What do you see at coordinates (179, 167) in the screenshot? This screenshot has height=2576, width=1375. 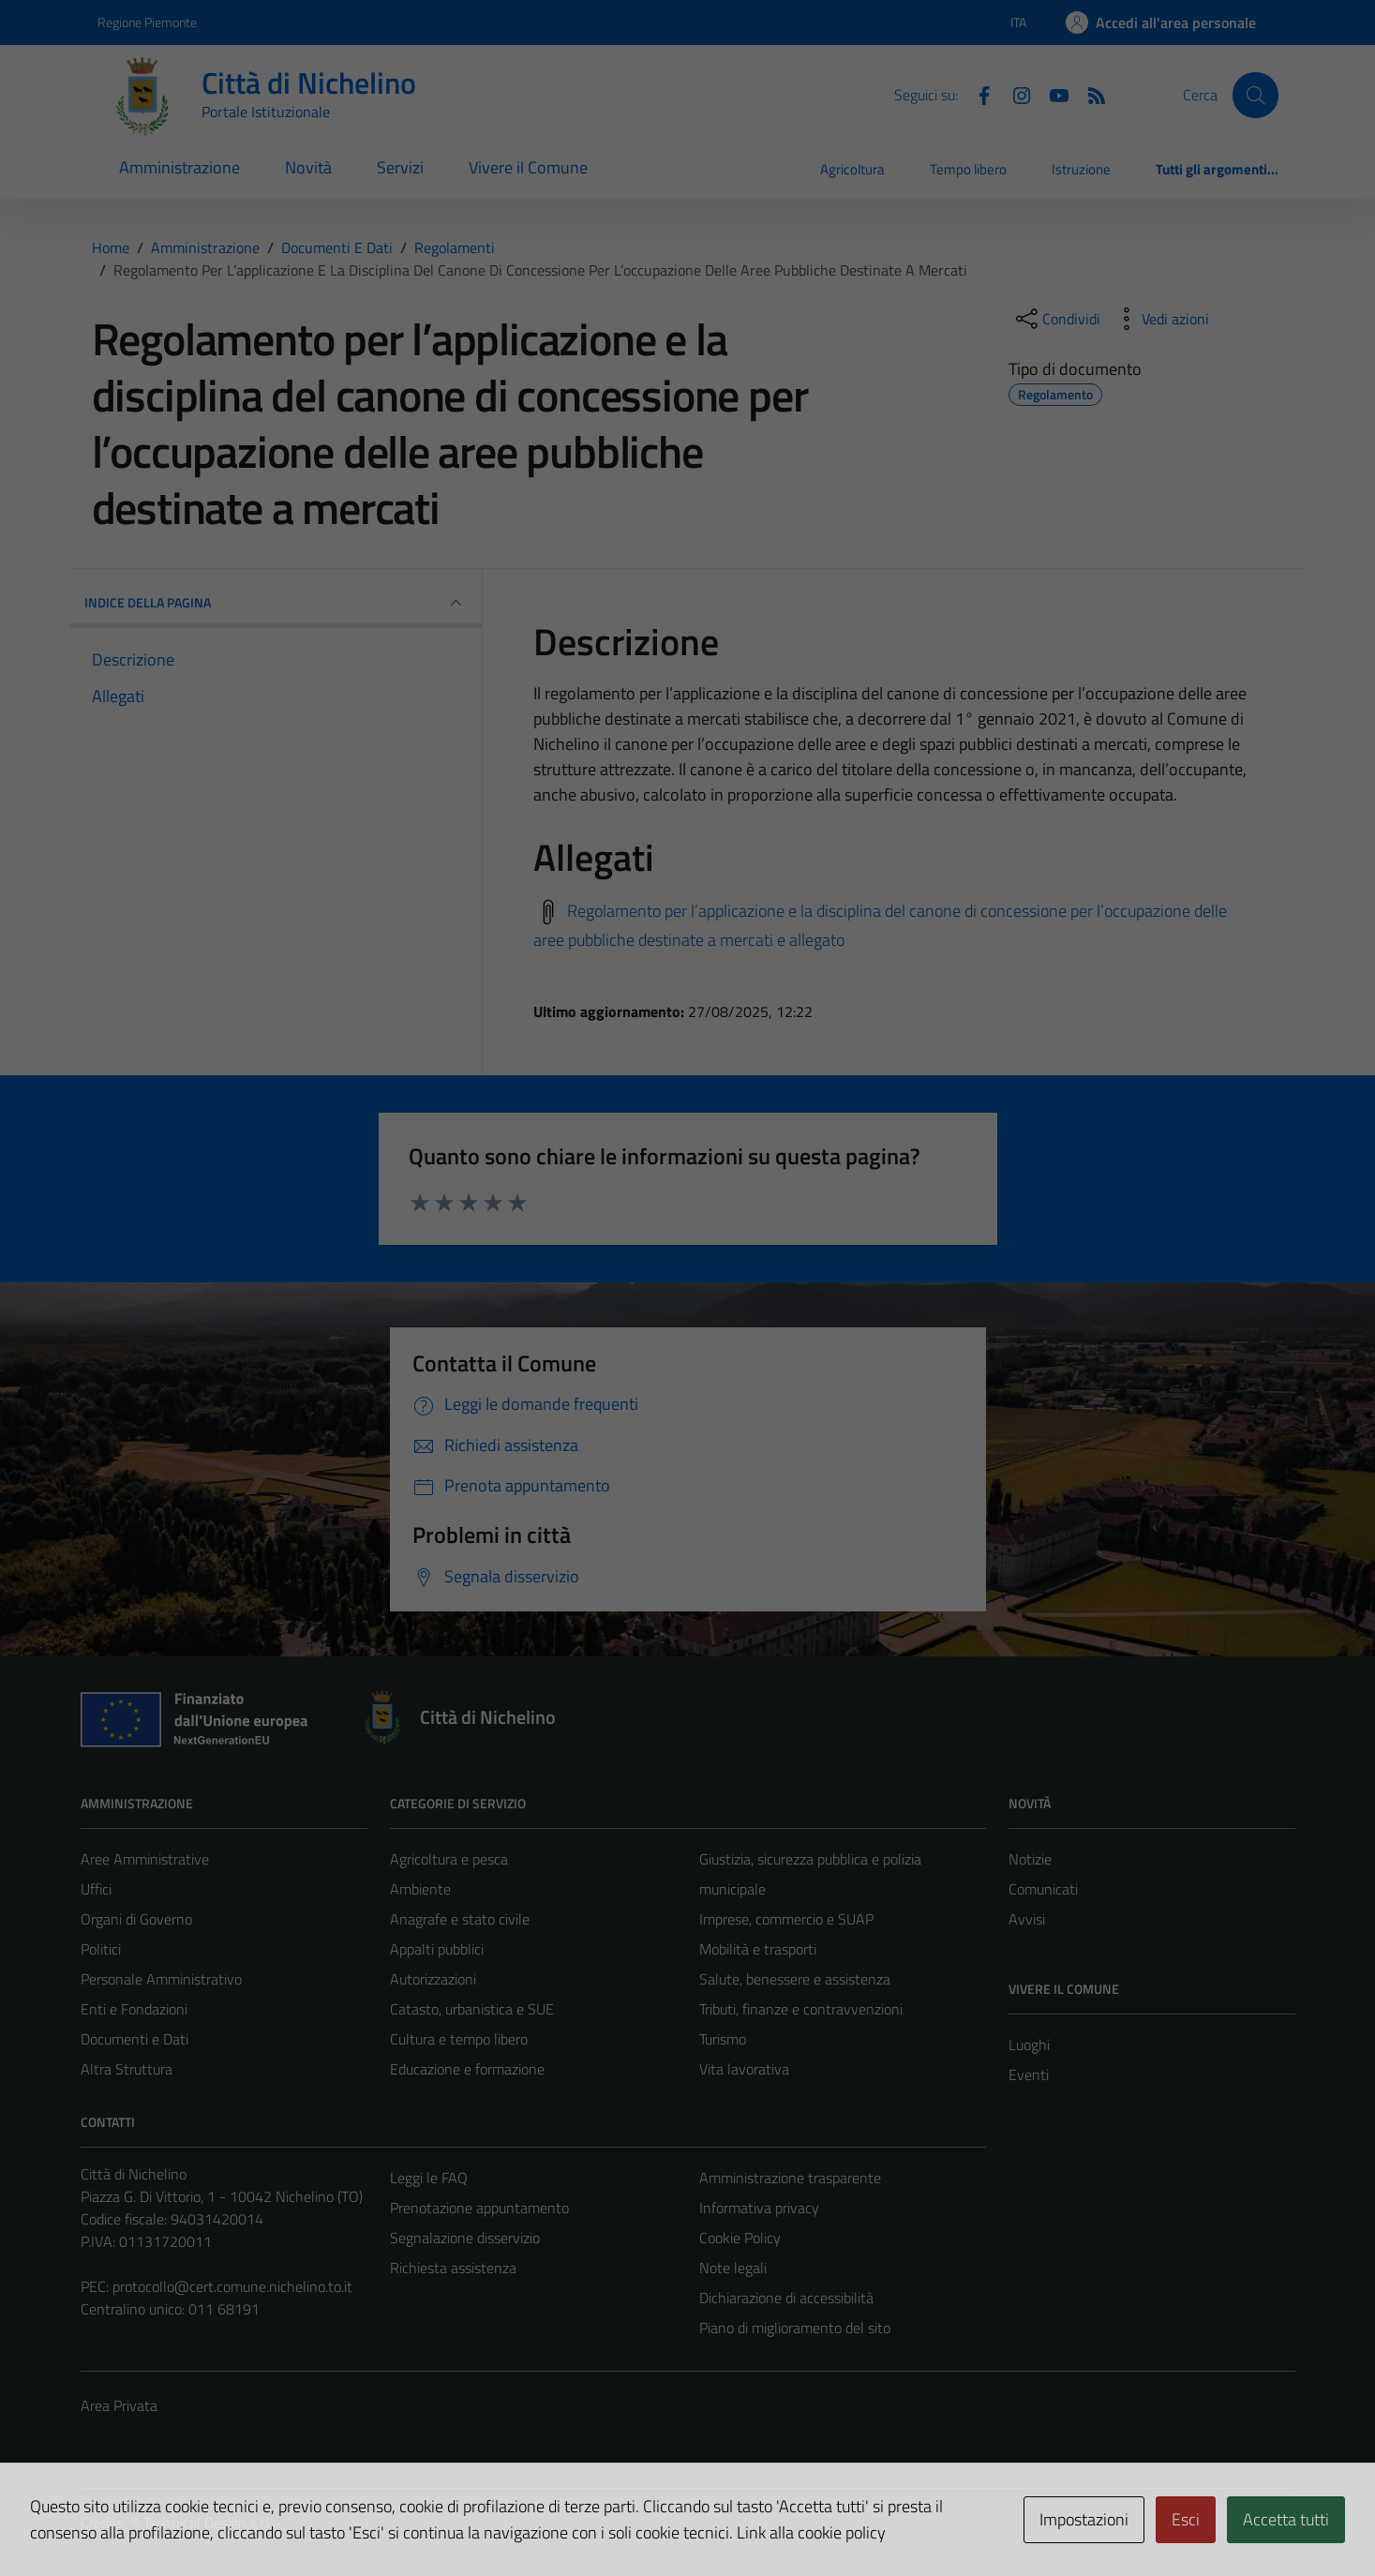 I see `Amministrazione` at bounding box center [179, 167].